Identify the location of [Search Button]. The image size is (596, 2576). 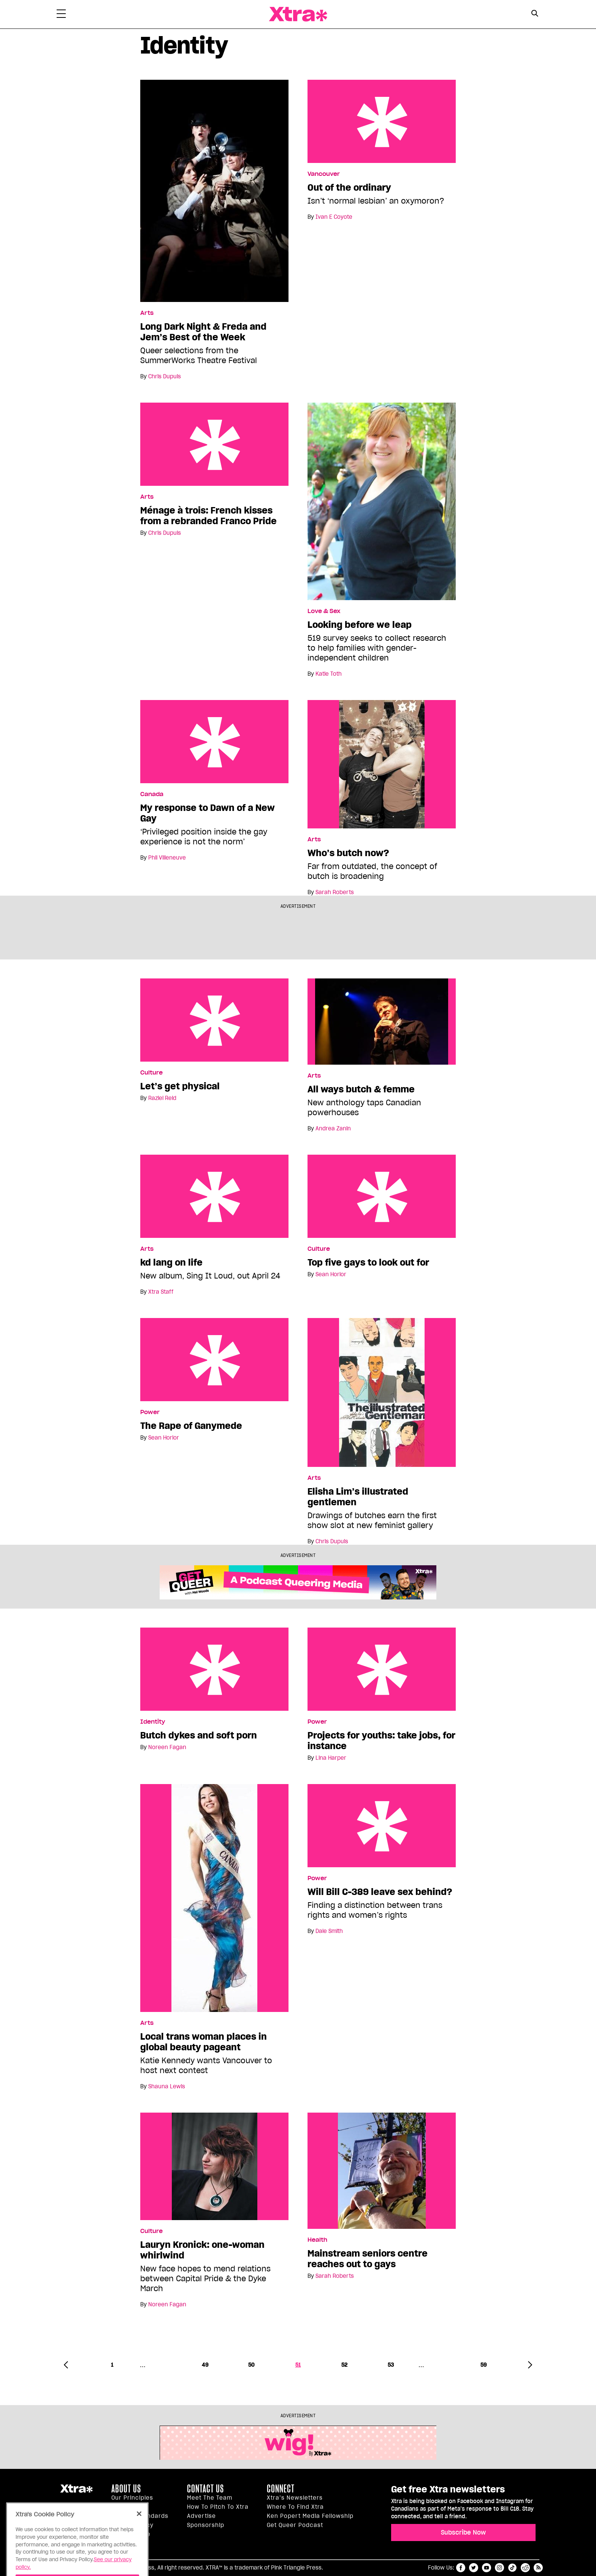
(534, 13).